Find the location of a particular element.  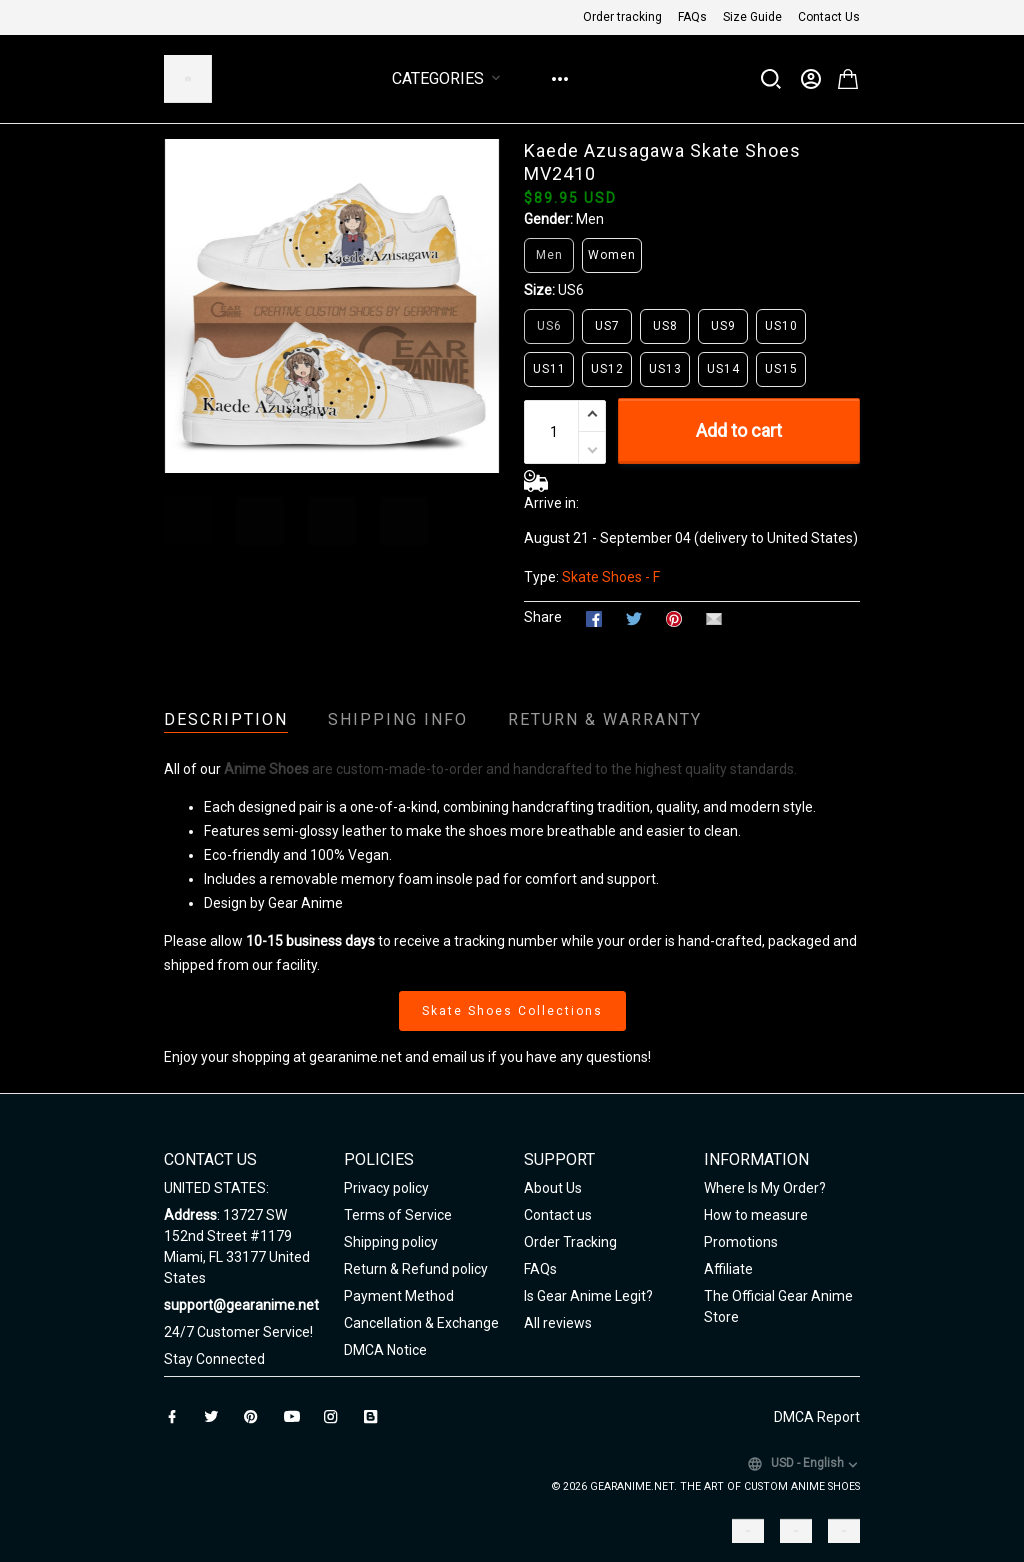

US13 is located at coordinates (665, 369).